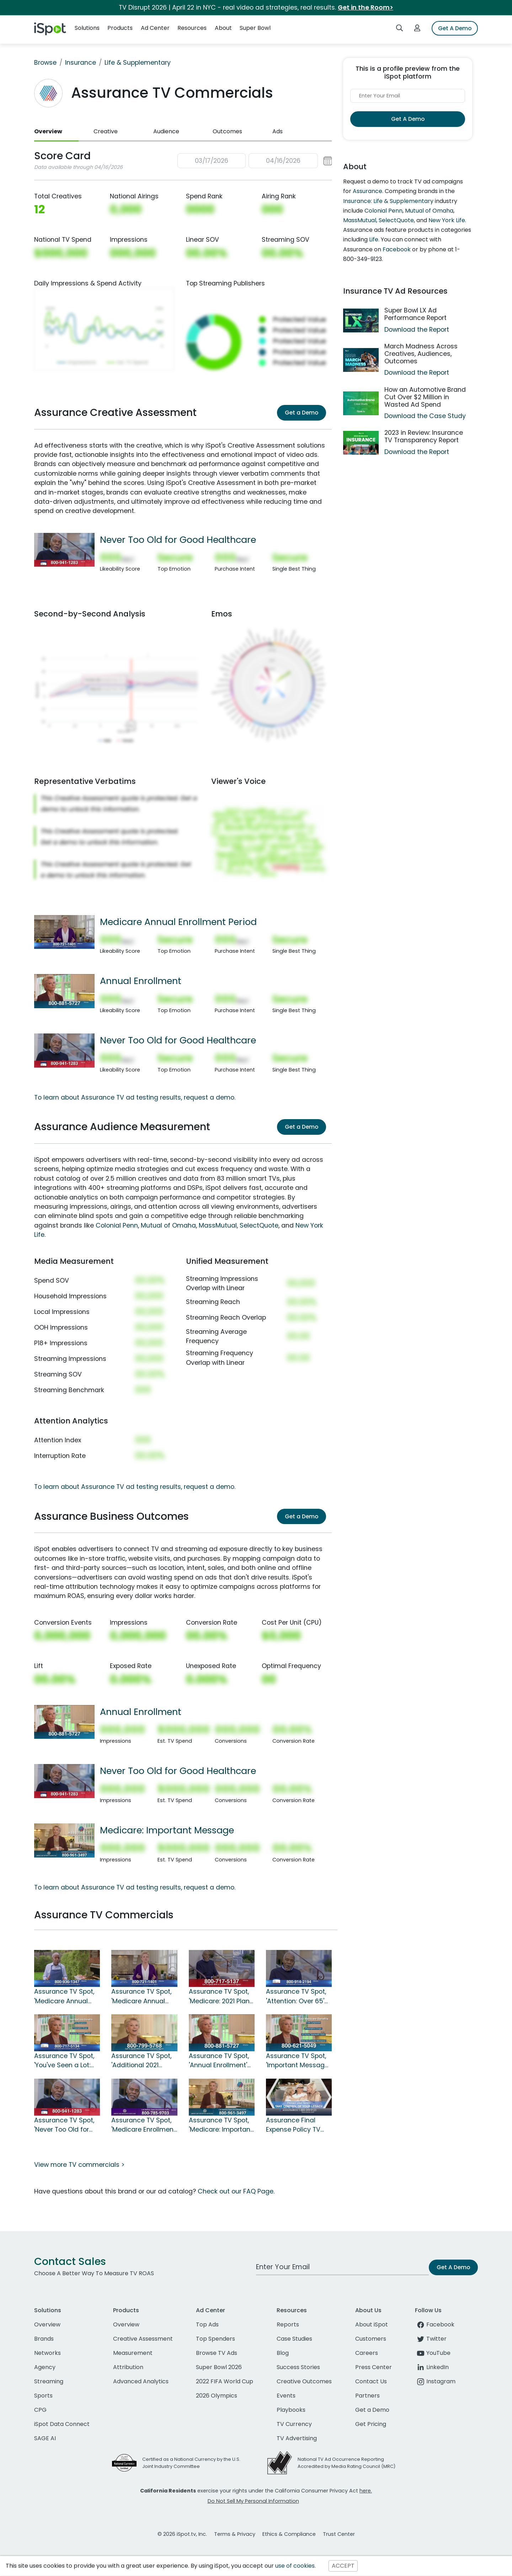 Image resolution: width=512 pixels, height=2576 pixels. What do you see at coordinates (423, 436) in the screenshot?
I see `2023 in Review: Insurance TV Transparency Report` at bounding box center [423, 436].